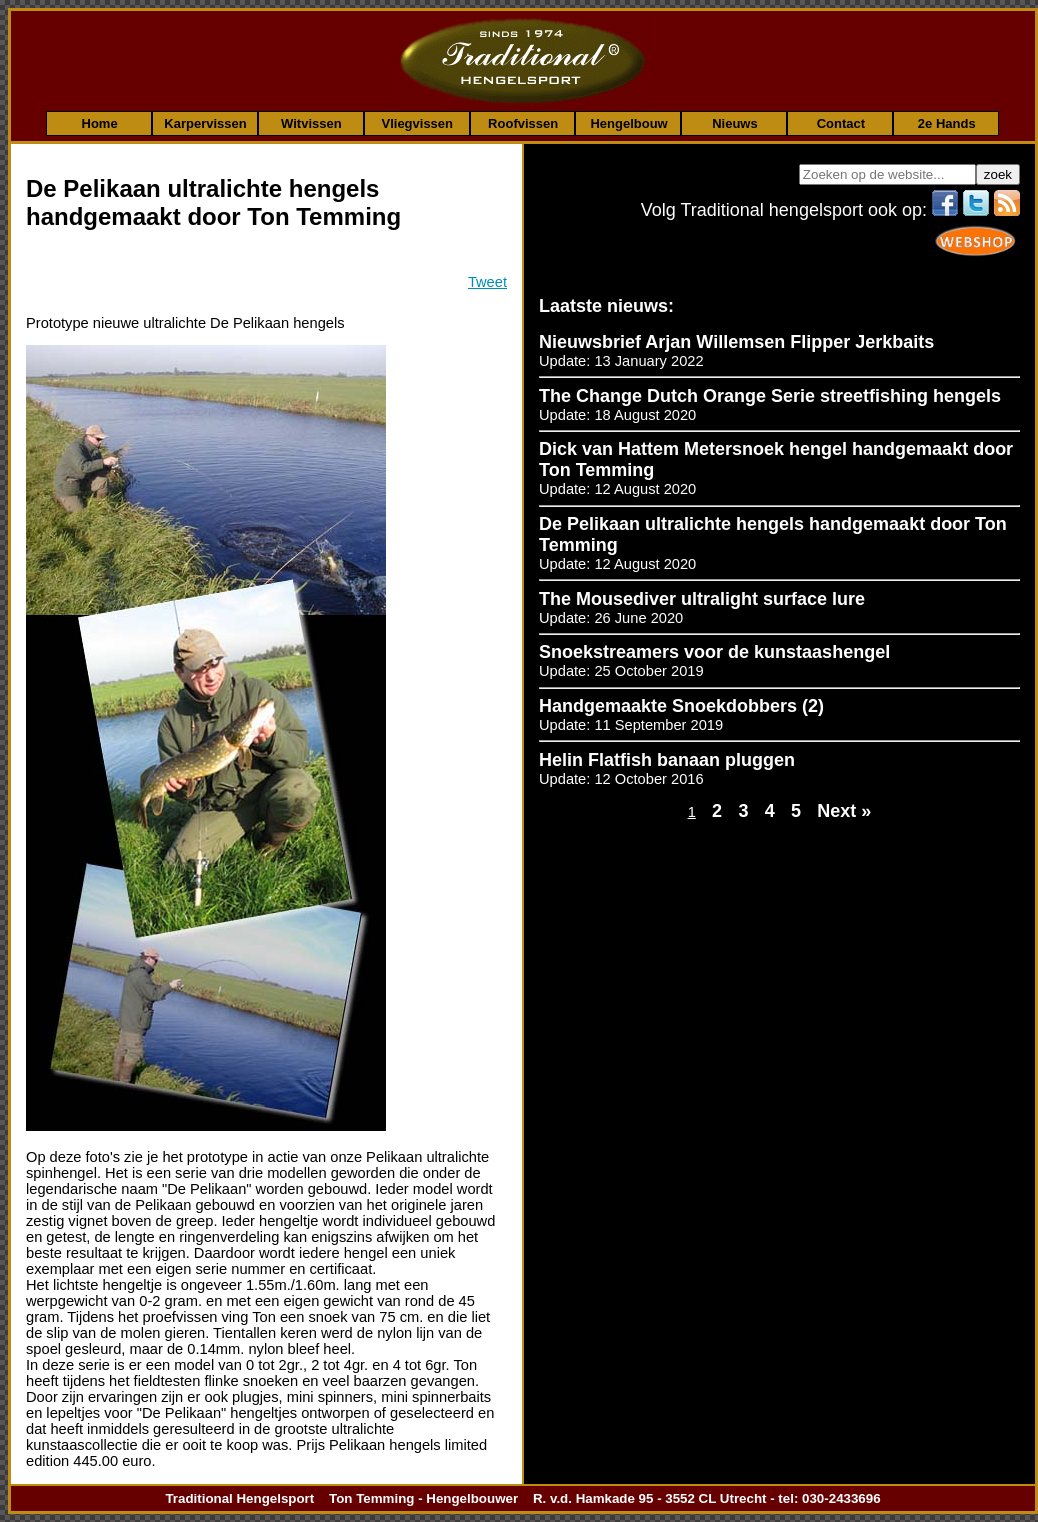 The height and width of the screenshot is (1522, 1038). What do you see at coordinates (736, 342) in the screenshot?
I see `Nieuwsbrief Arjan Willemsen Flipper Jerkbaits` at bounding box center [736, 342].